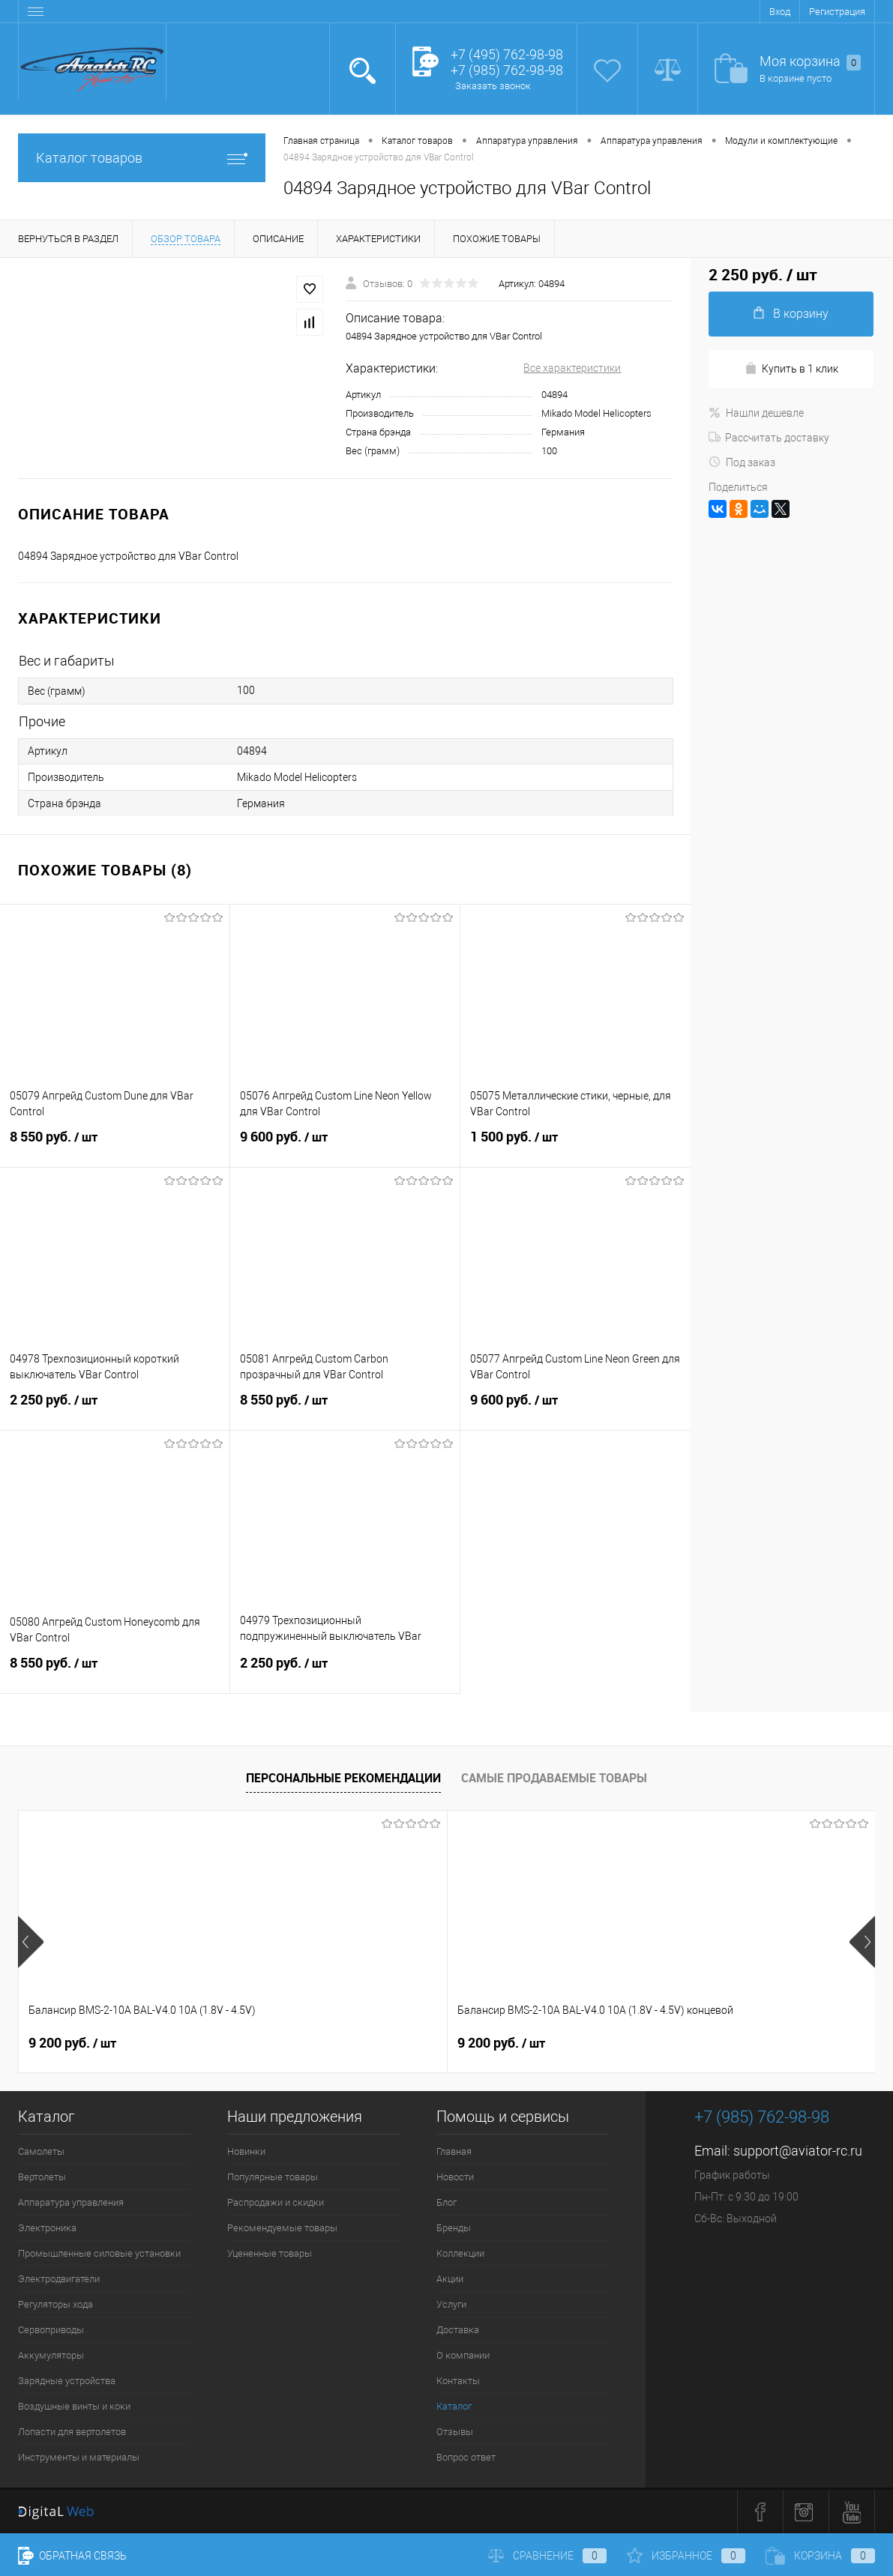 This screenshot has height=2576, width=893. Describe the element at coordinates (638, 2043) in the screenshot. I see `520 руб.` at that location.